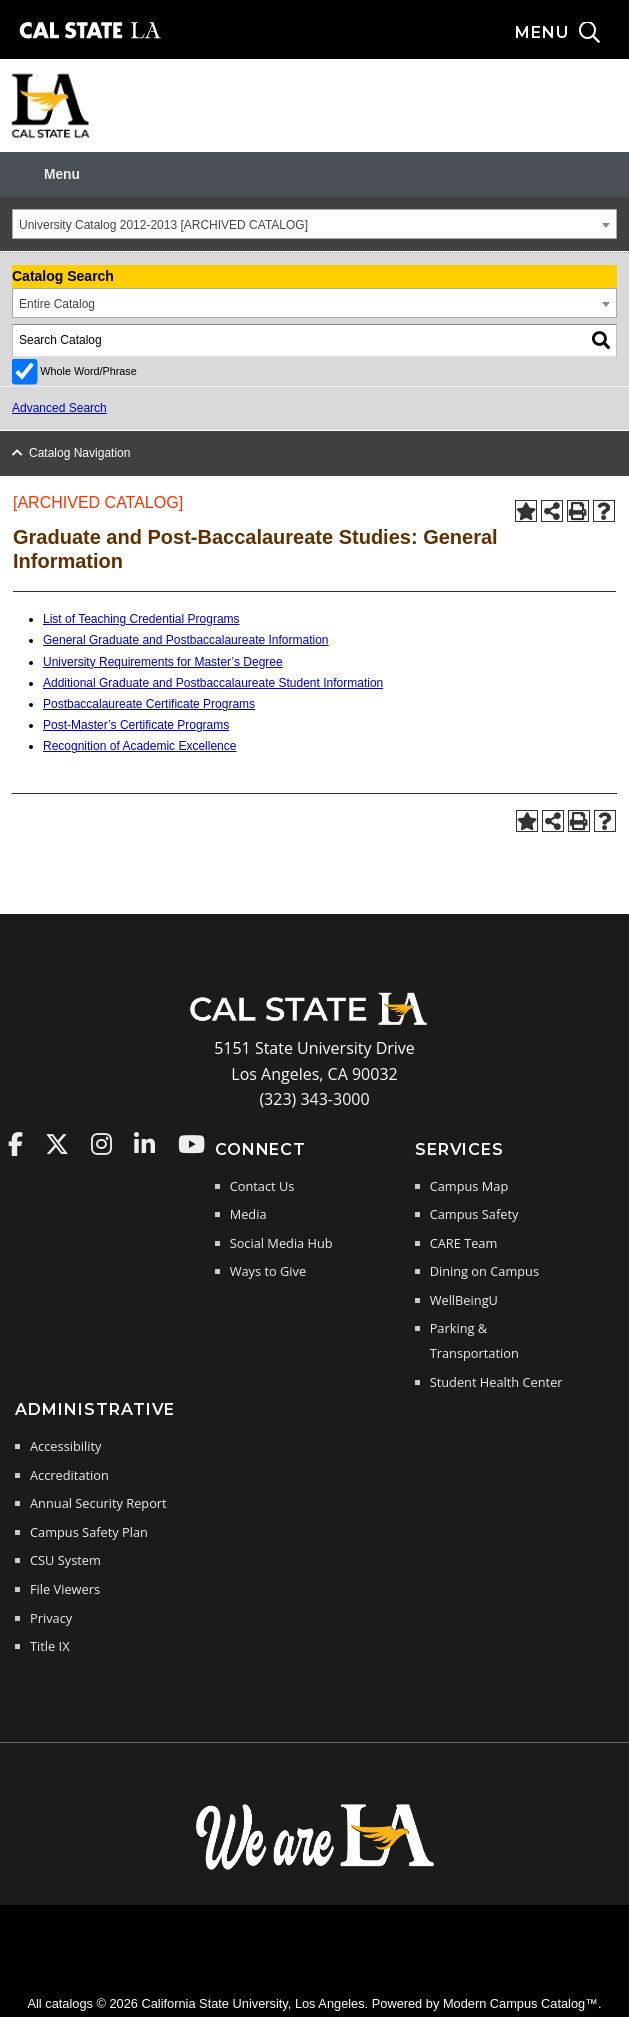 This screenshot has height=2017, width=629. What do you see at coordinates (248, 1214) in the screenshot?
I see `Media` at bounding box center [248, 1214].